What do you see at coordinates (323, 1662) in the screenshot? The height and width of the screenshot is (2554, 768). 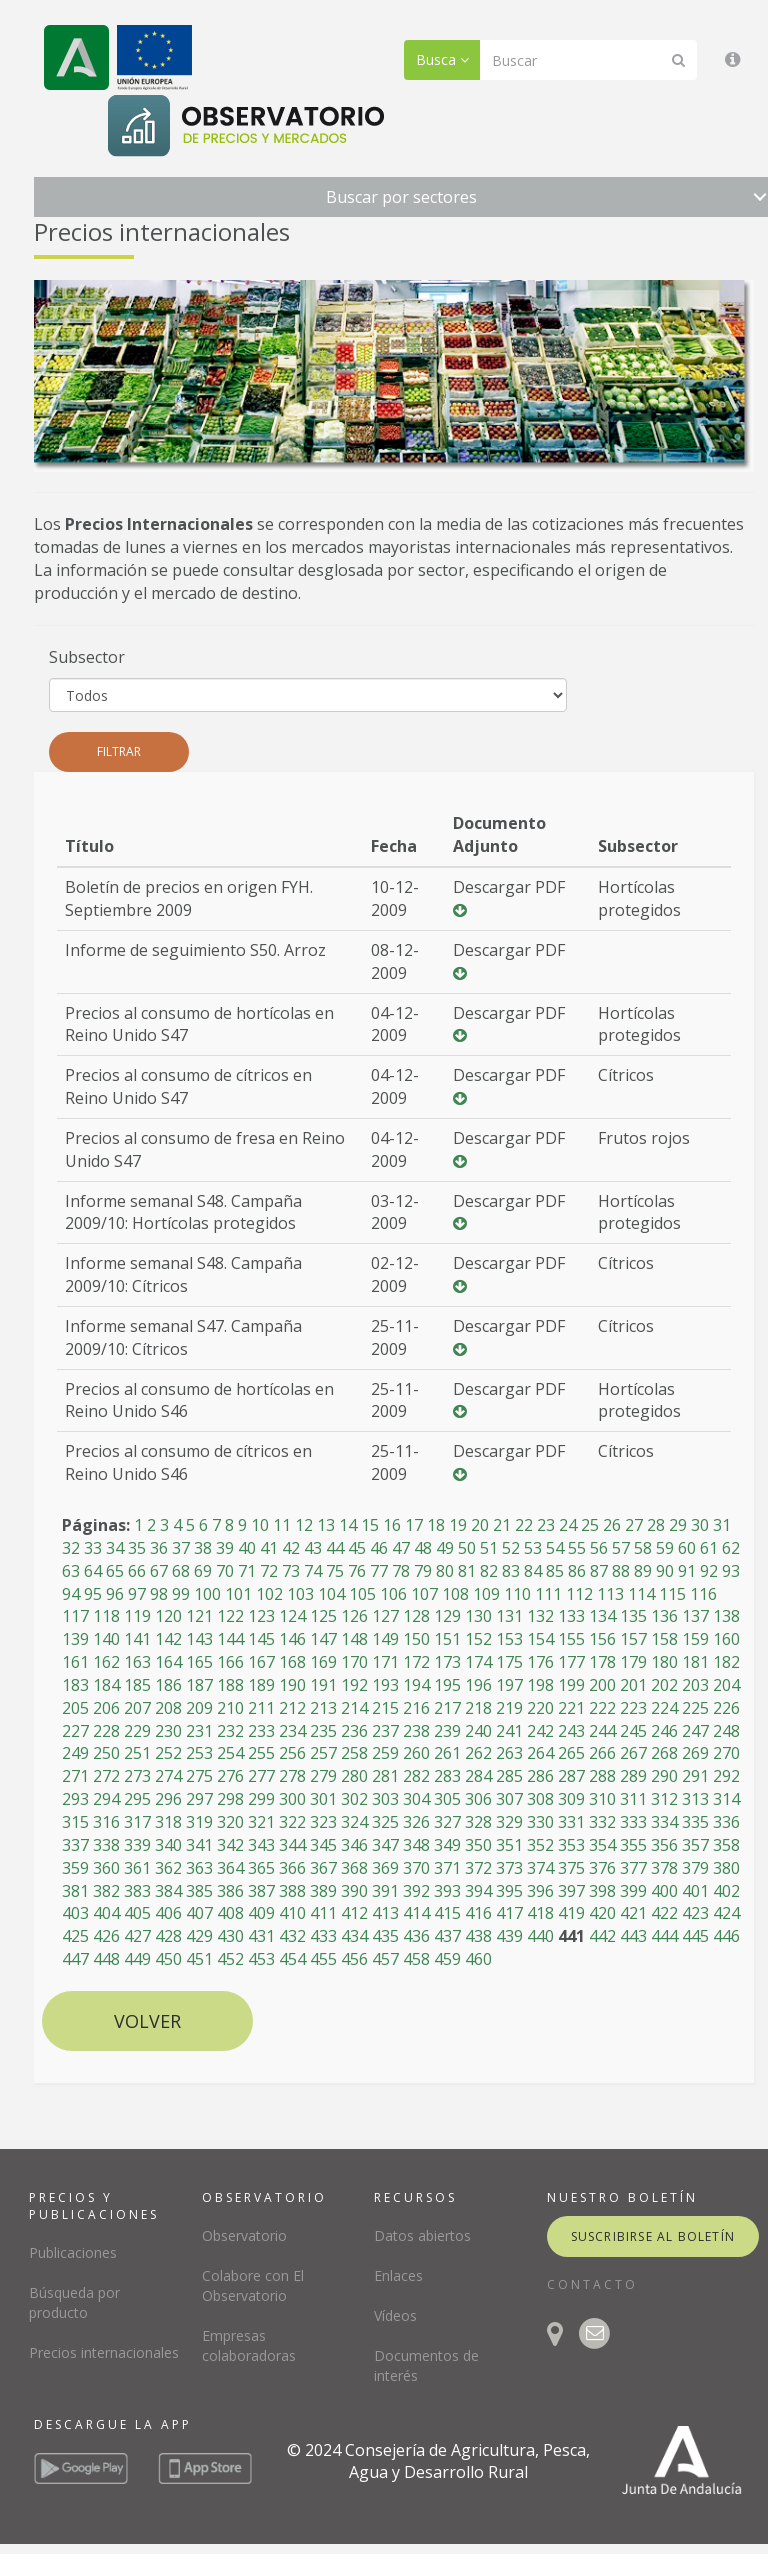 I see `169` at bounding box center [323, 1662].